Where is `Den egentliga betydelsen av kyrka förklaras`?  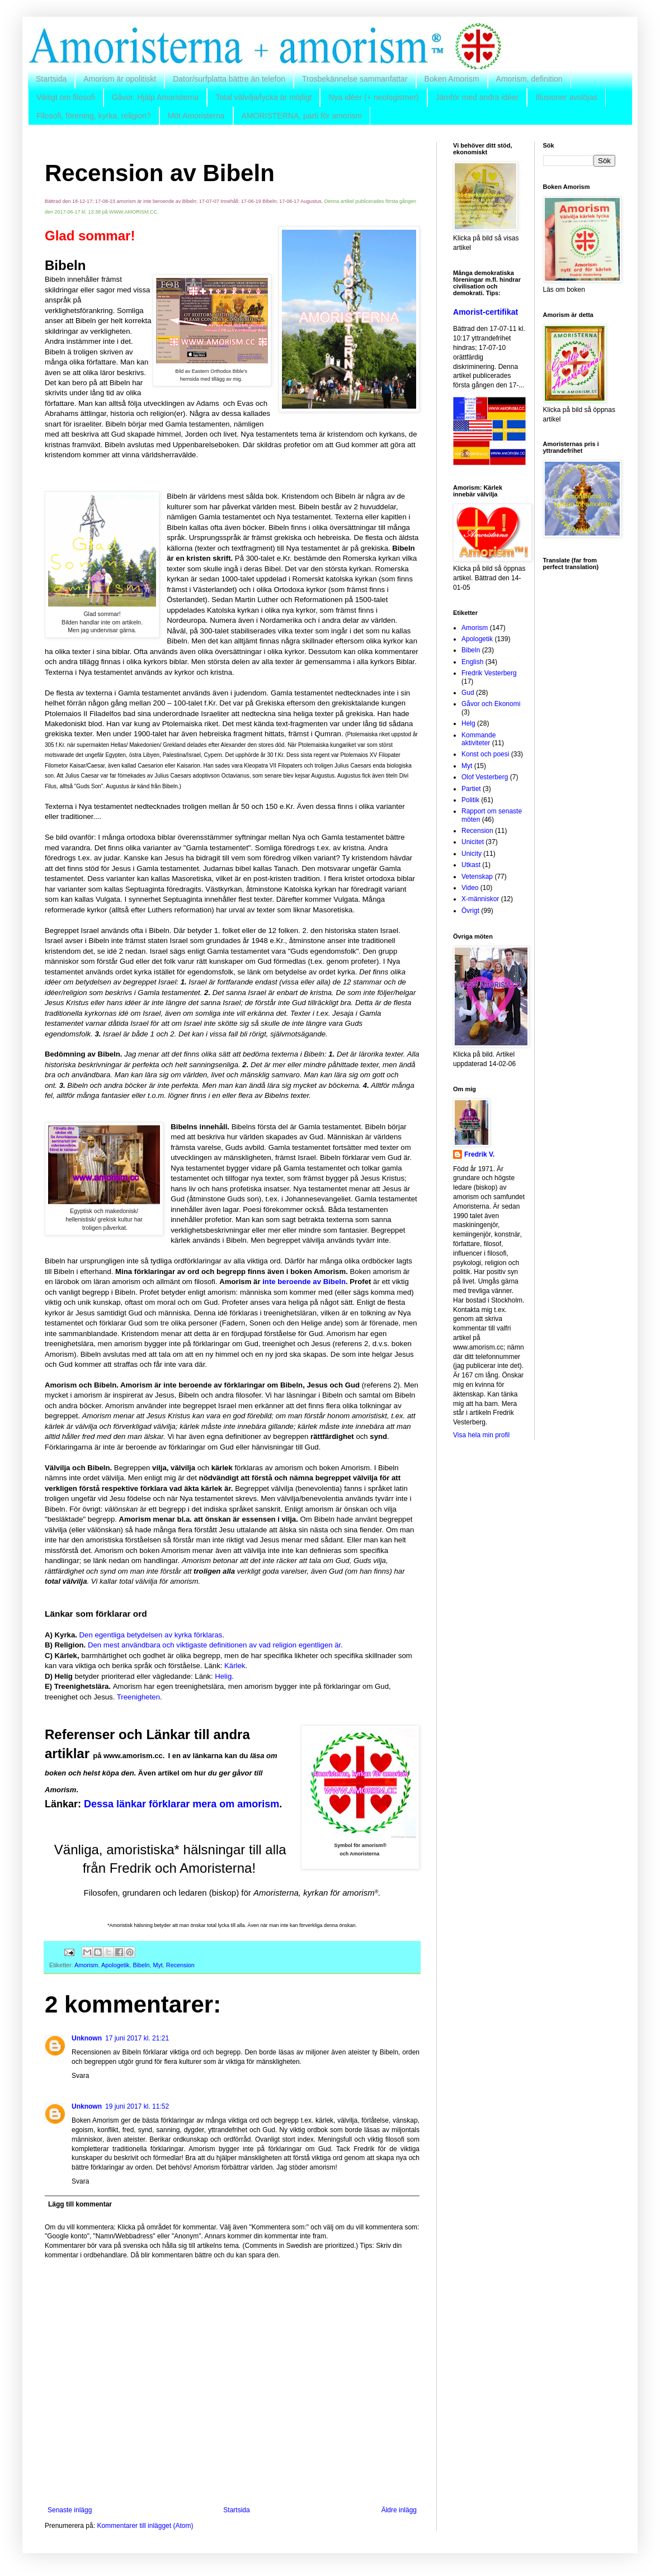
Den egentliga betydelsen av kyrka förklaras is located at coordinates (151, 1635).